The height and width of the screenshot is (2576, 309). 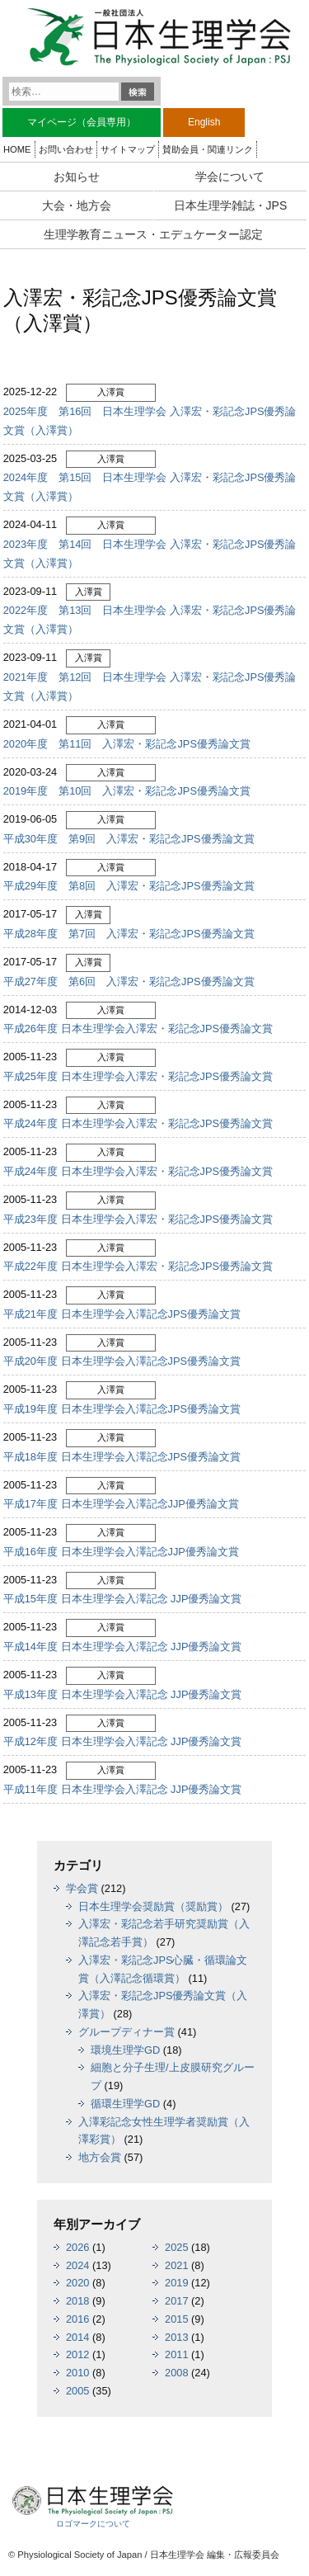 I want to click on 生理学教育ニュース・エデュケーター認定, so click(x=153, y=234).